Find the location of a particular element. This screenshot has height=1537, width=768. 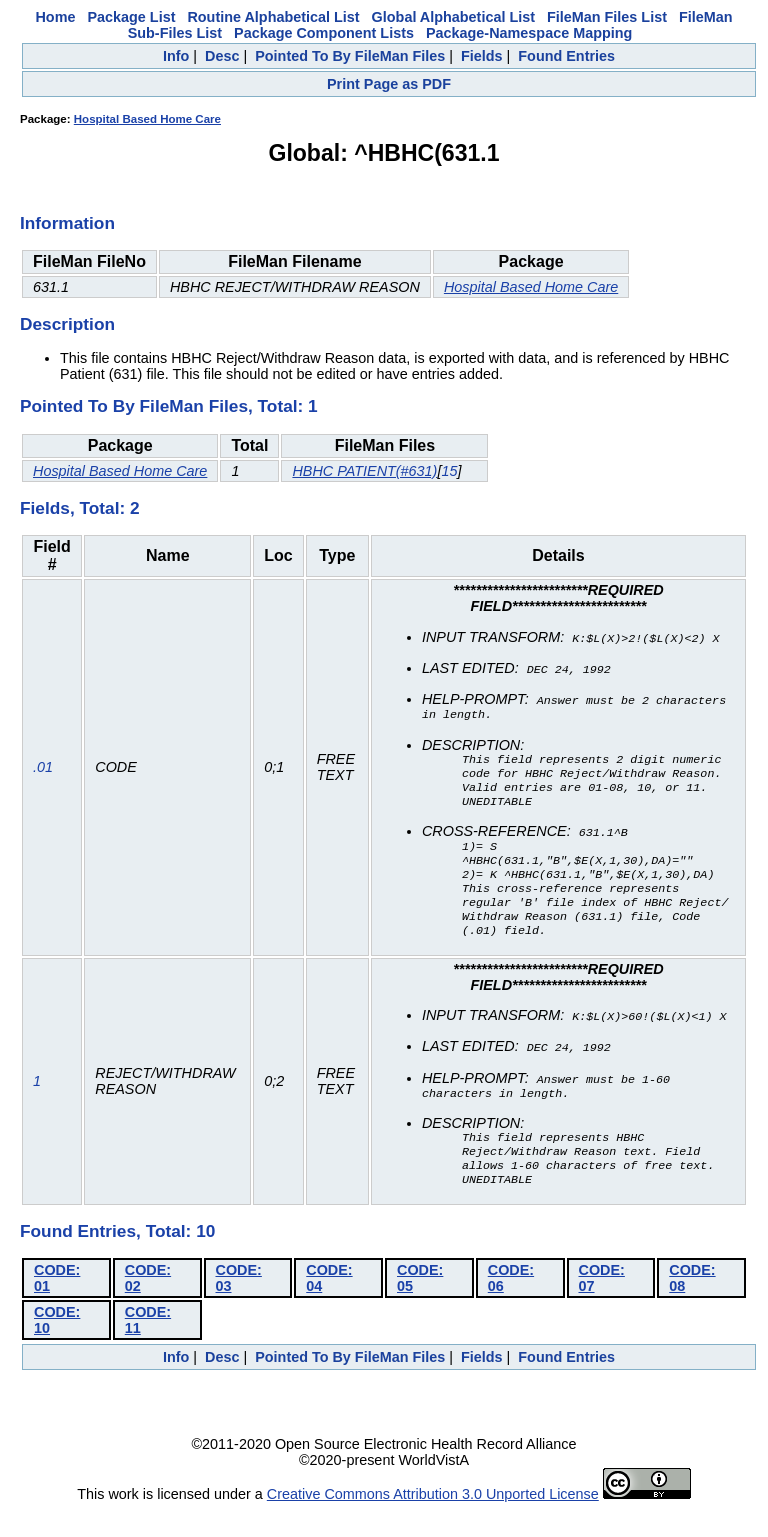

FileMan Files List is located at coordinates (607, 17).